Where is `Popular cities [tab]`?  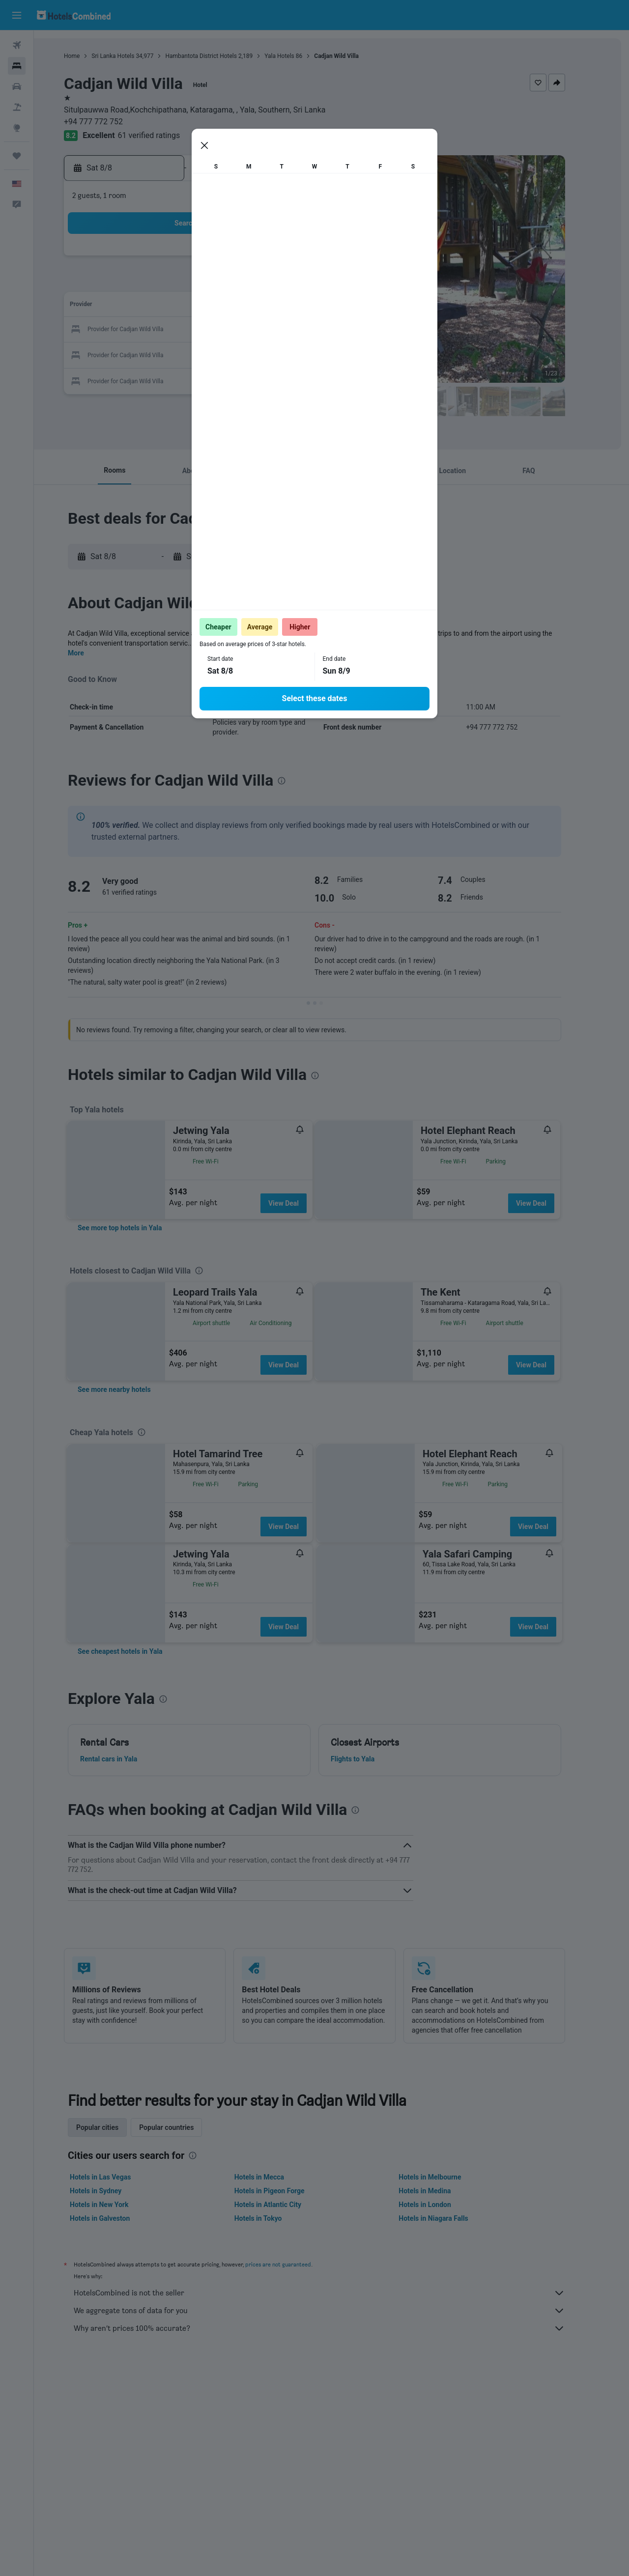 Popular cities [tab] is located at coordinates (114, 2127).